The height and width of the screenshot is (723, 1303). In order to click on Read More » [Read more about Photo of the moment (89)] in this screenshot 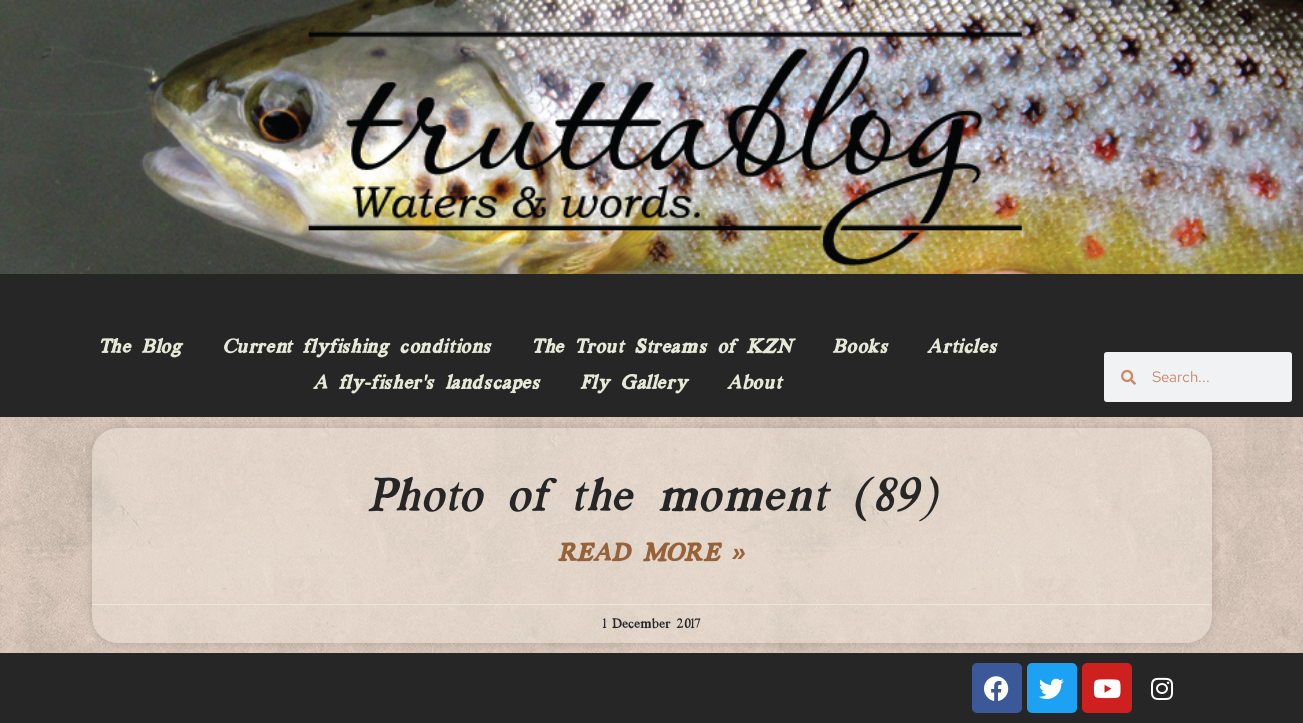, I will do `click(652, 555)`.